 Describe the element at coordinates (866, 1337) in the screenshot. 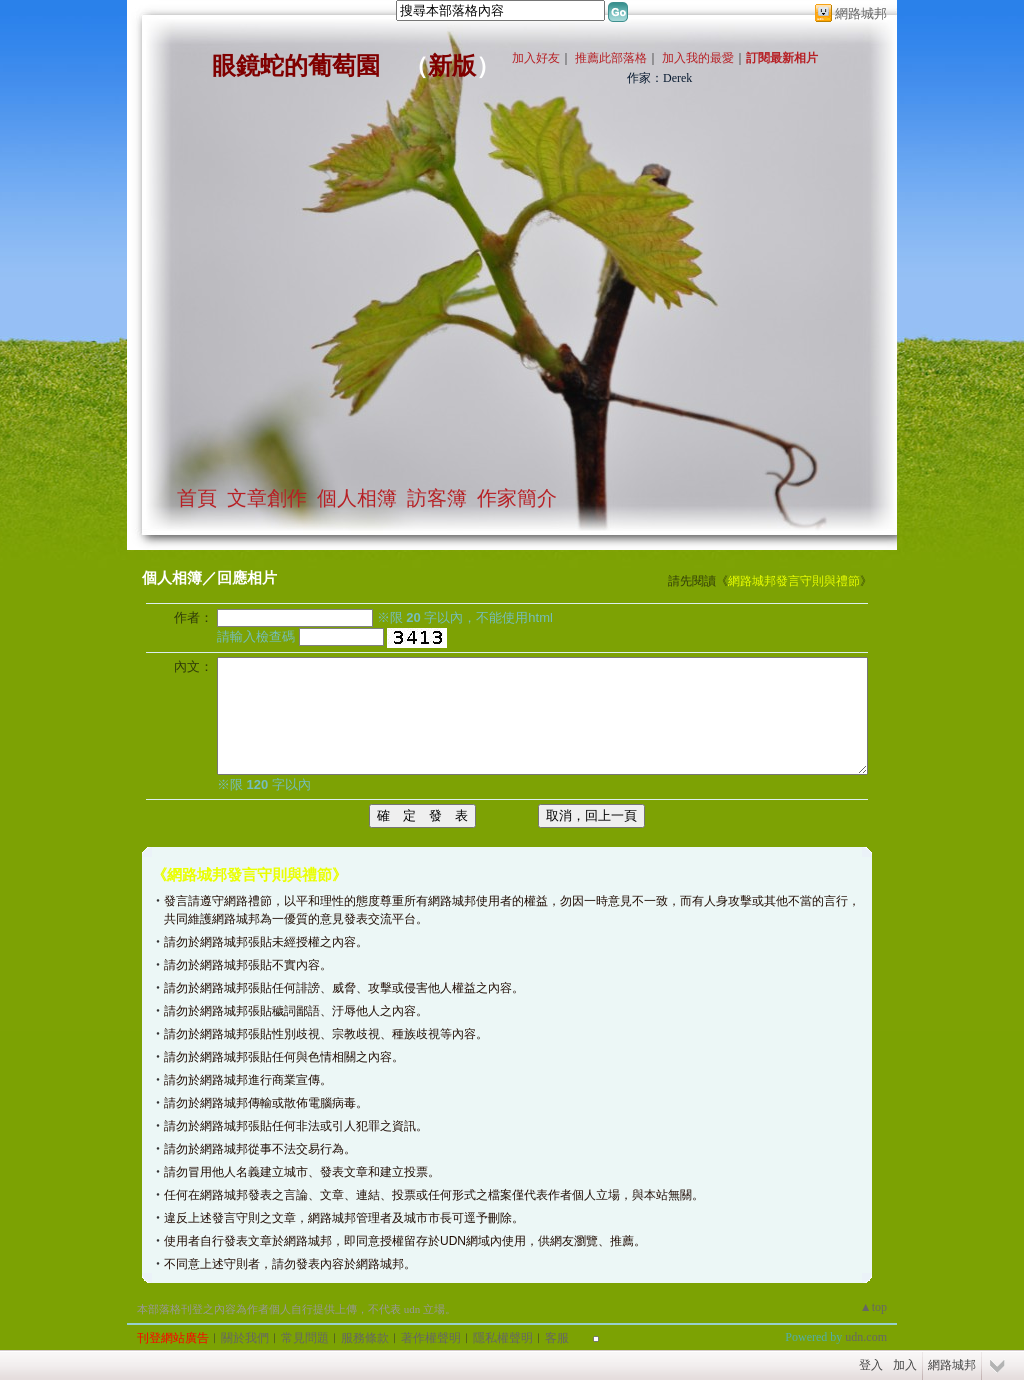

I see `udn.com` at that location.